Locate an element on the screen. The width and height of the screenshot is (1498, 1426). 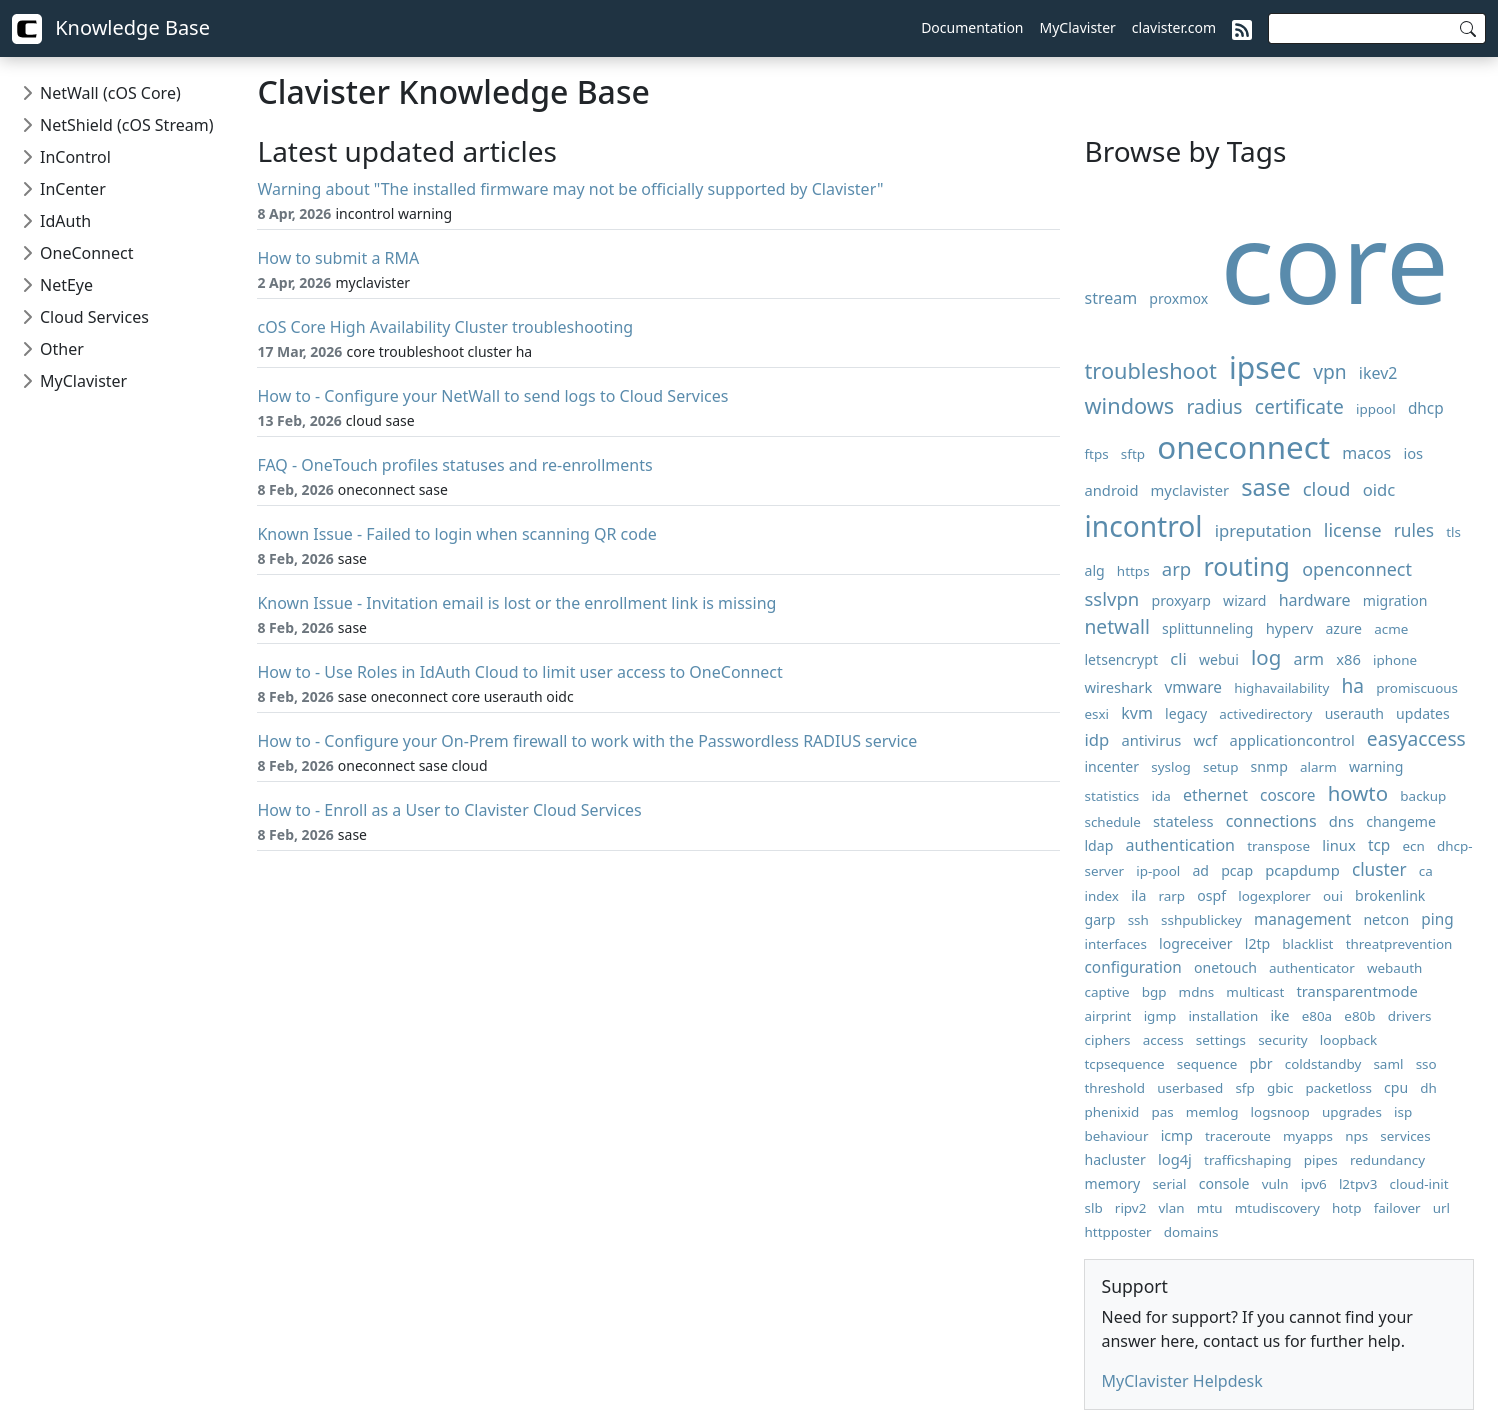
ios is located at coordinates (1413, 453).